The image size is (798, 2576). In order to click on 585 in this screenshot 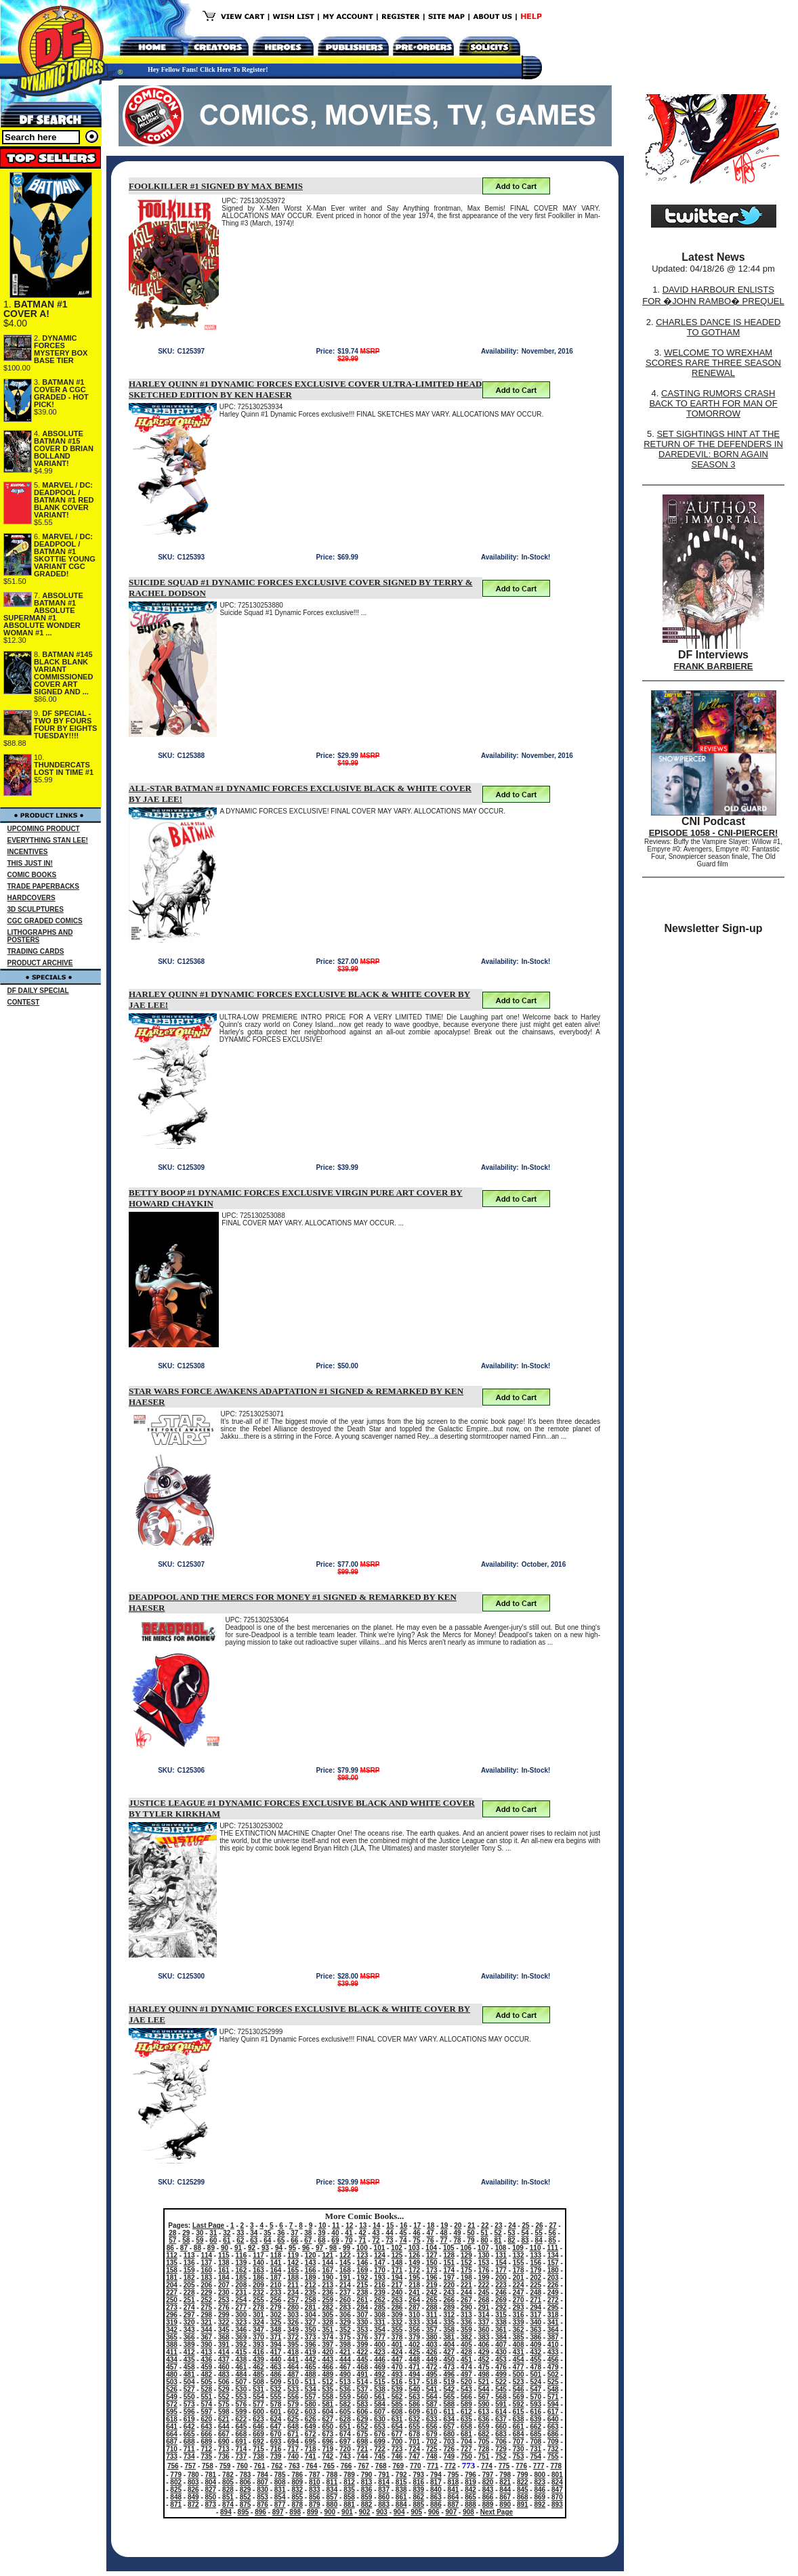, I will do `click(397, 2404)`.